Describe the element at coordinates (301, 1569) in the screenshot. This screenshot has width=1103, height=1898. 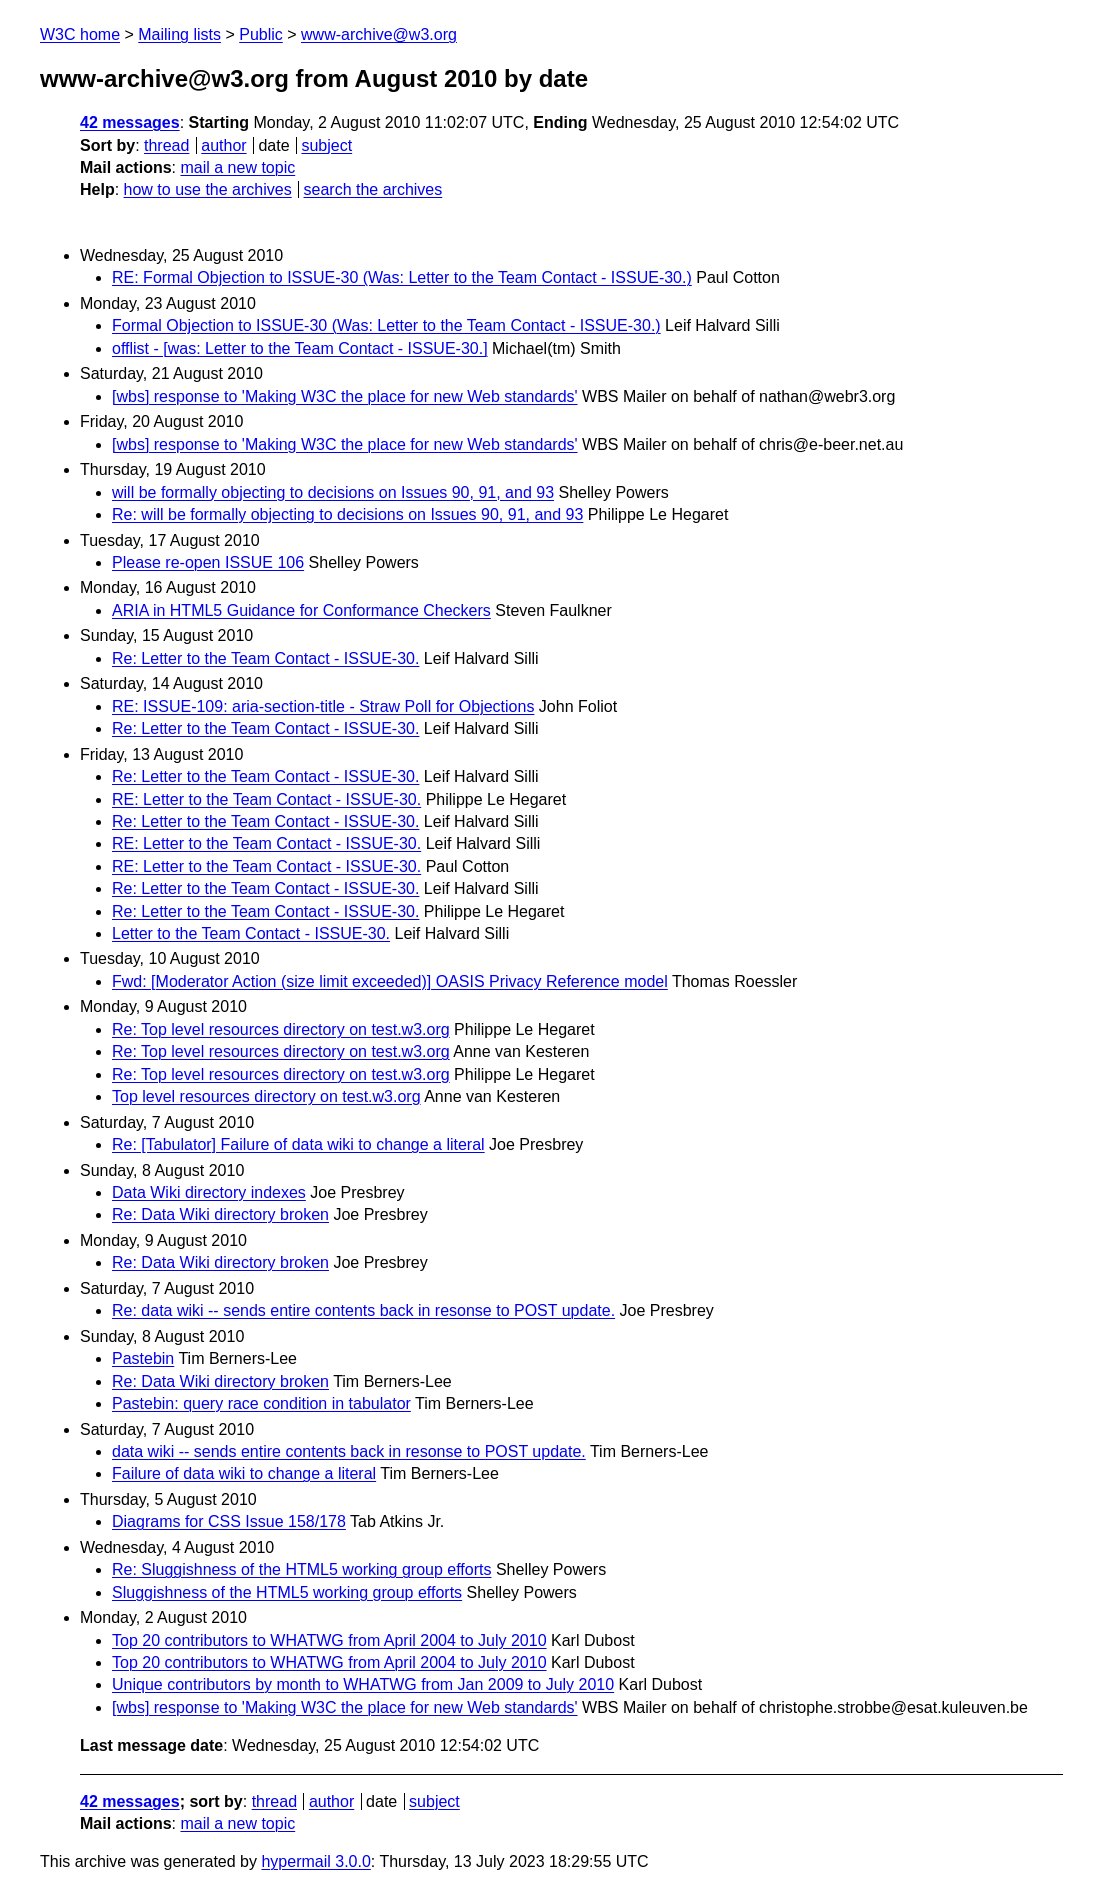
I see `Re: Sluggishness of the HTML5 working group efforts` at that location.